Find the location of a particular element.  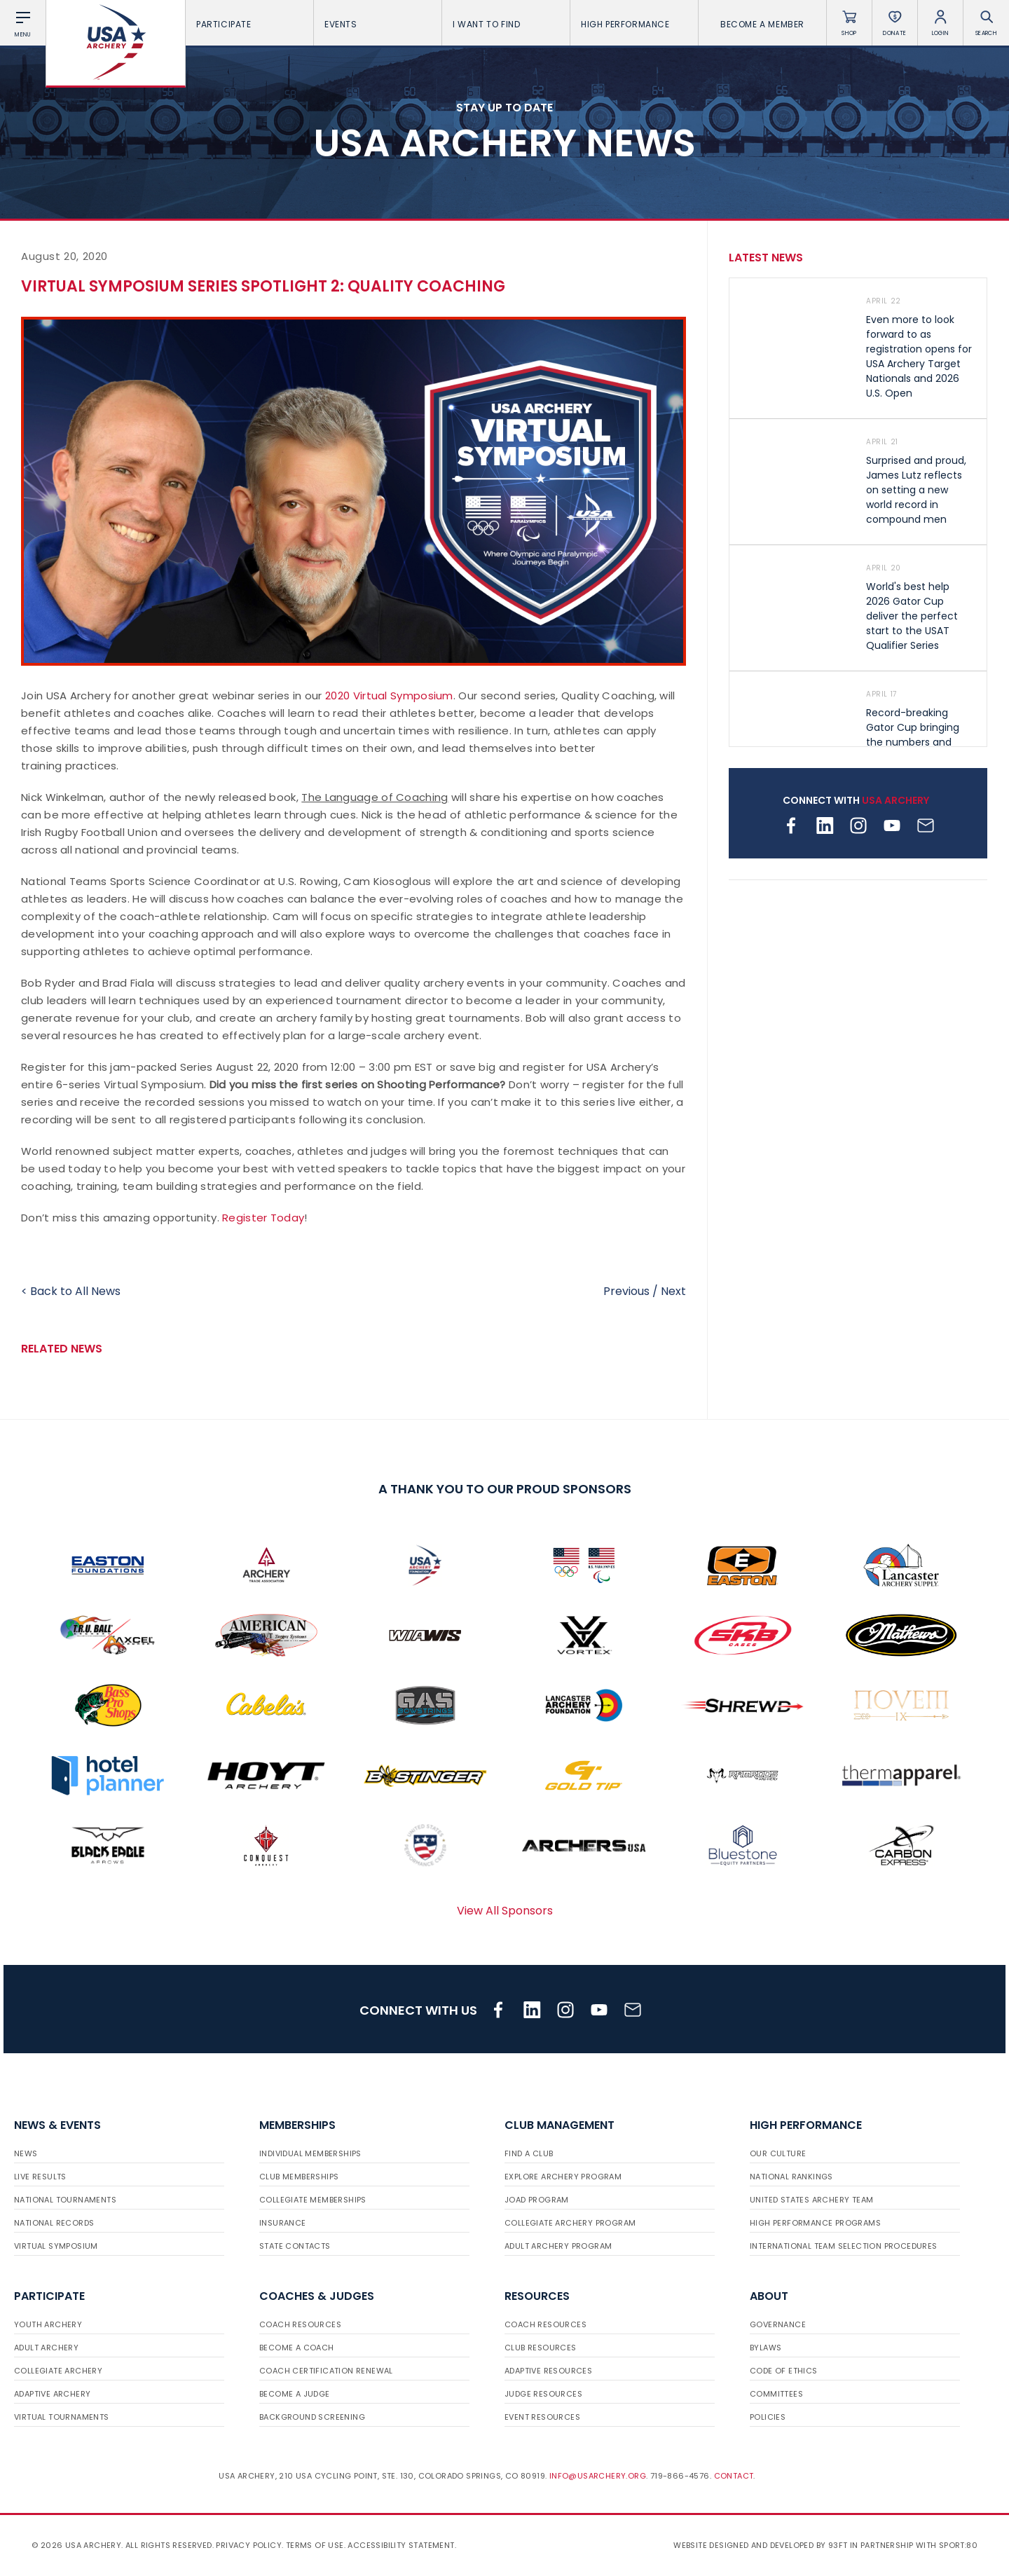

I want To Find is located at coordinates (506, 24).